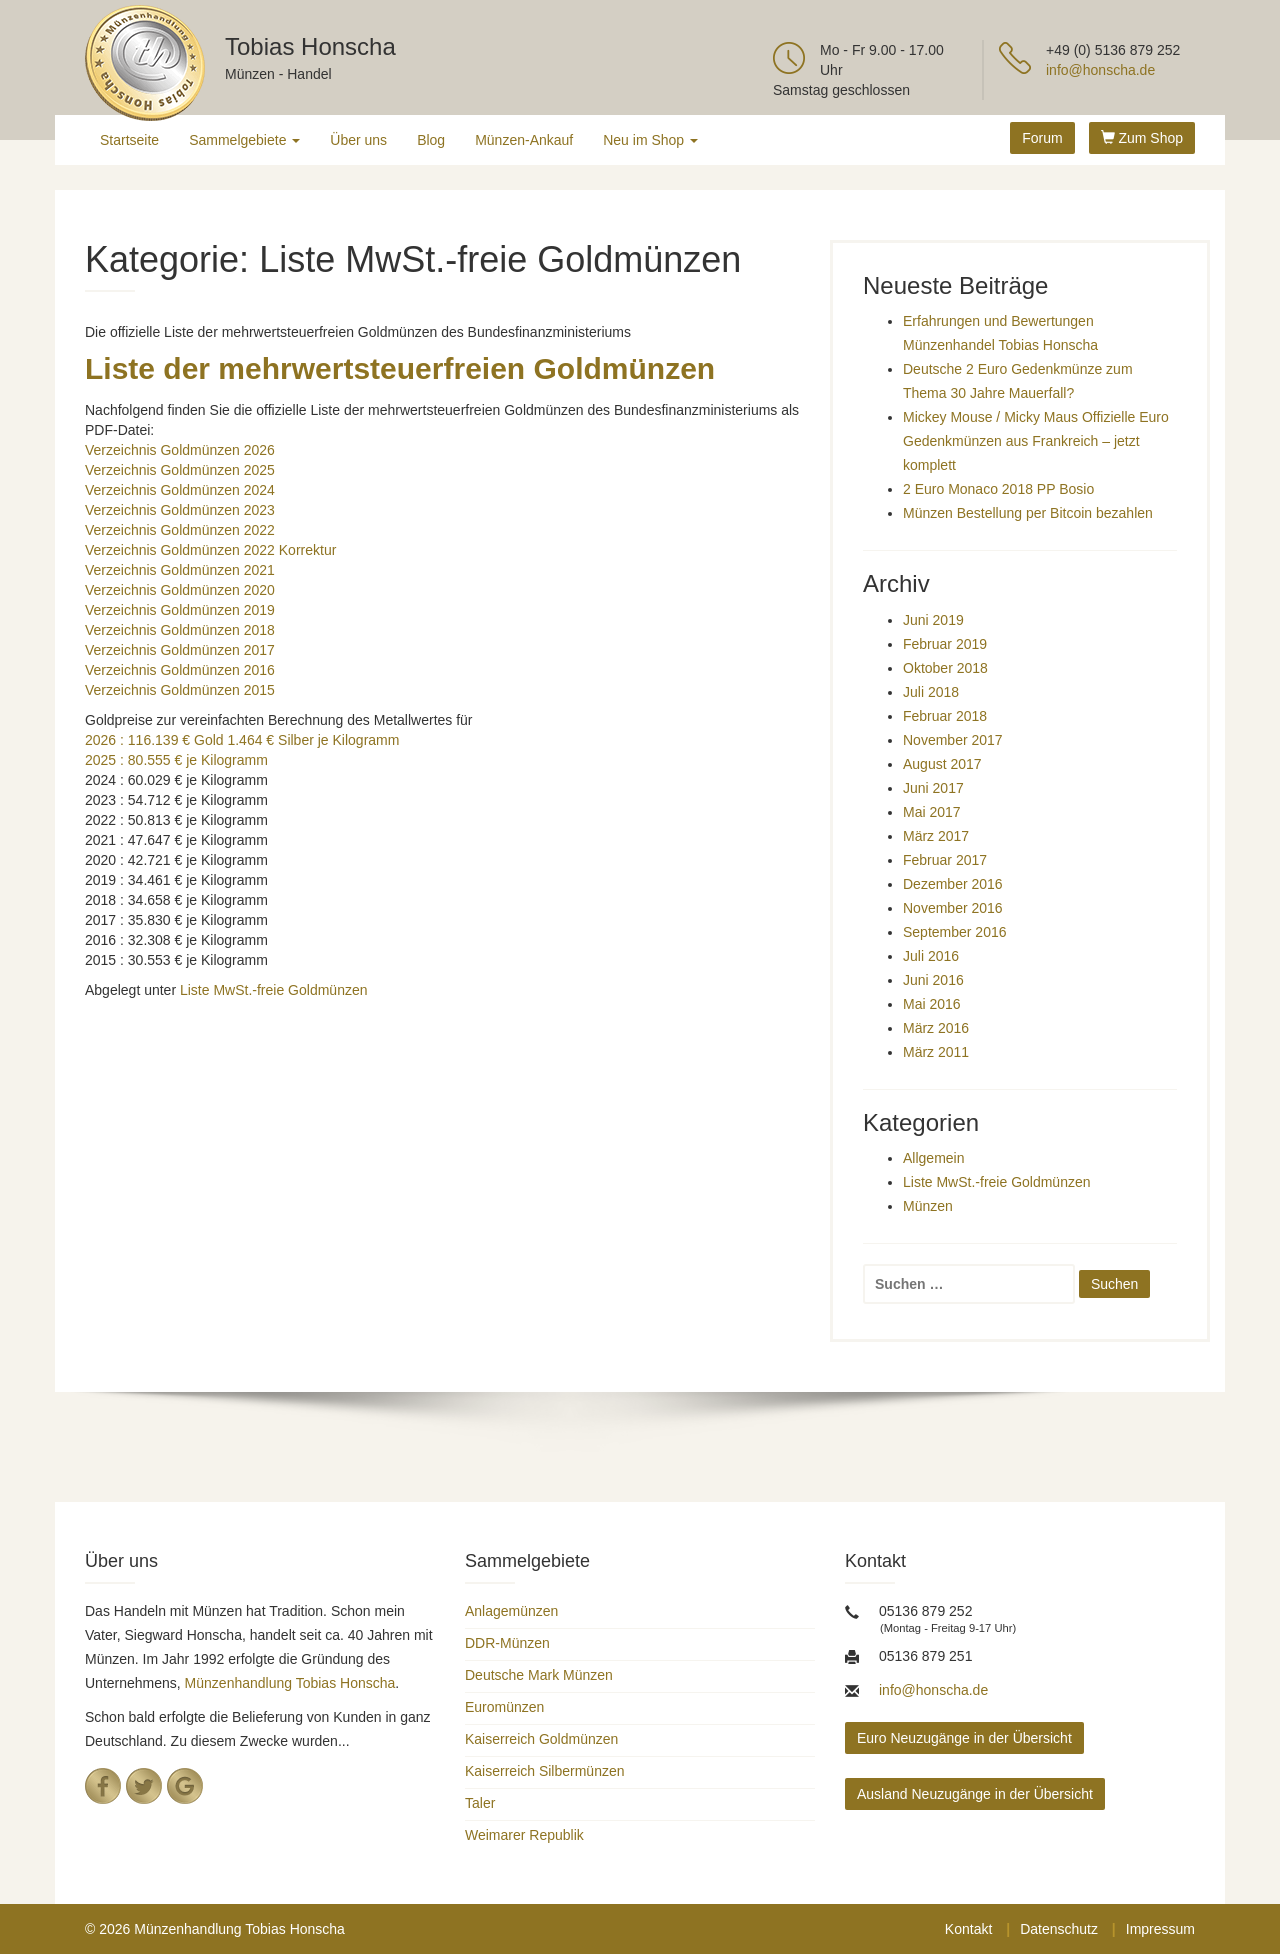 The image size is (1280, 1954). What do you see at coordinates (955, 932) in the screenshot?
I see `September 2016` at bounding box center [955, 932].